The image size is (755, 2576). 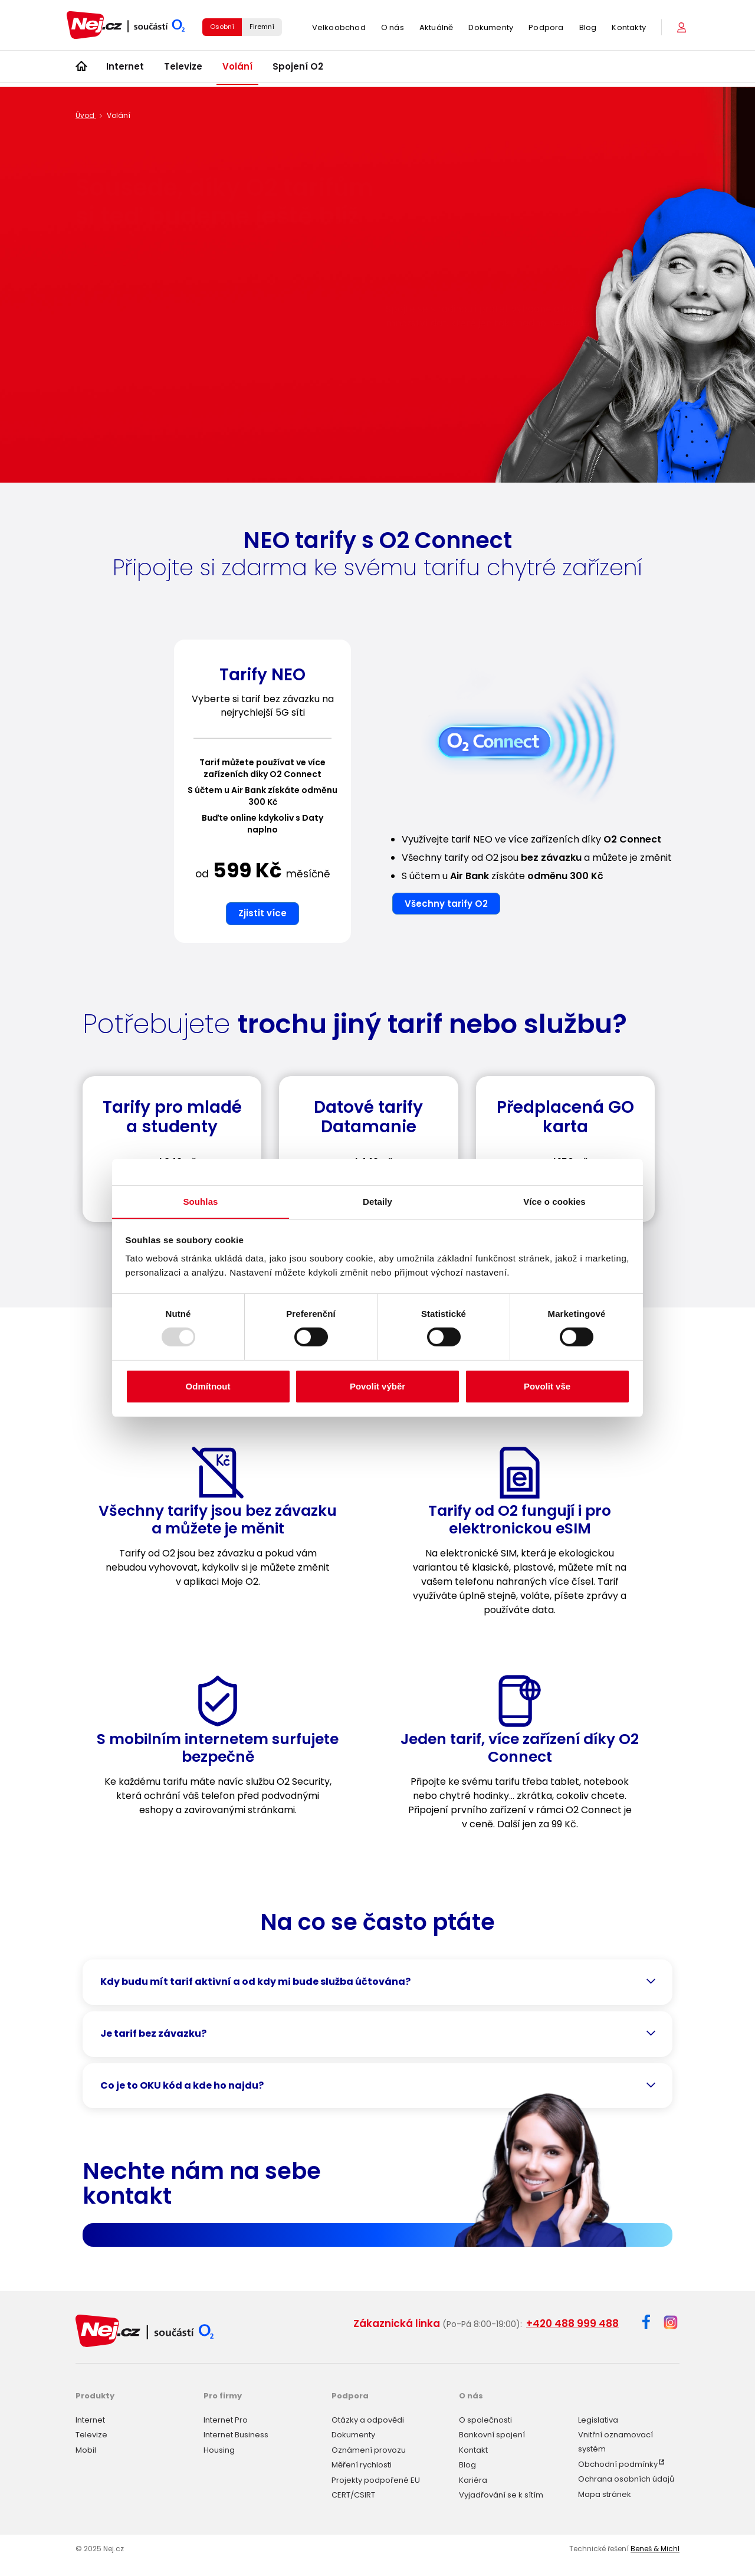 What do you see at coordinates (208, 1386) in the screenshot?
I see `Odmítnout` at bounding box center [208, 1386].